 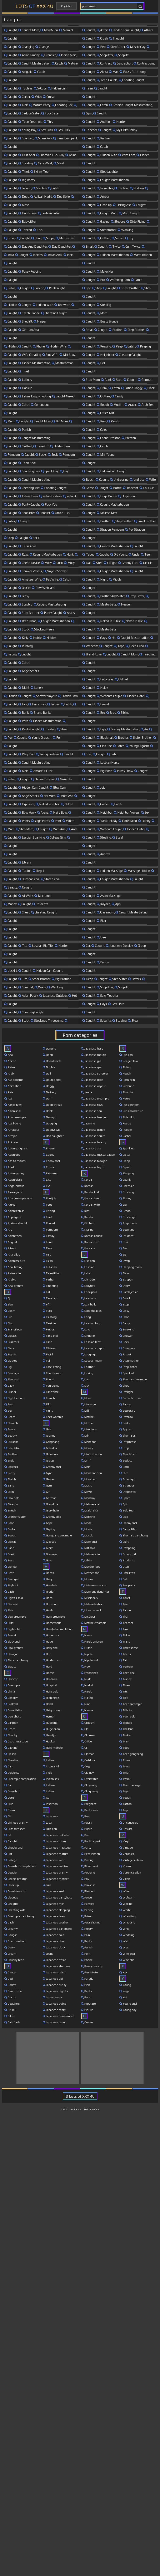 I want to click on Korean teen, so click(x=90, y=1198).